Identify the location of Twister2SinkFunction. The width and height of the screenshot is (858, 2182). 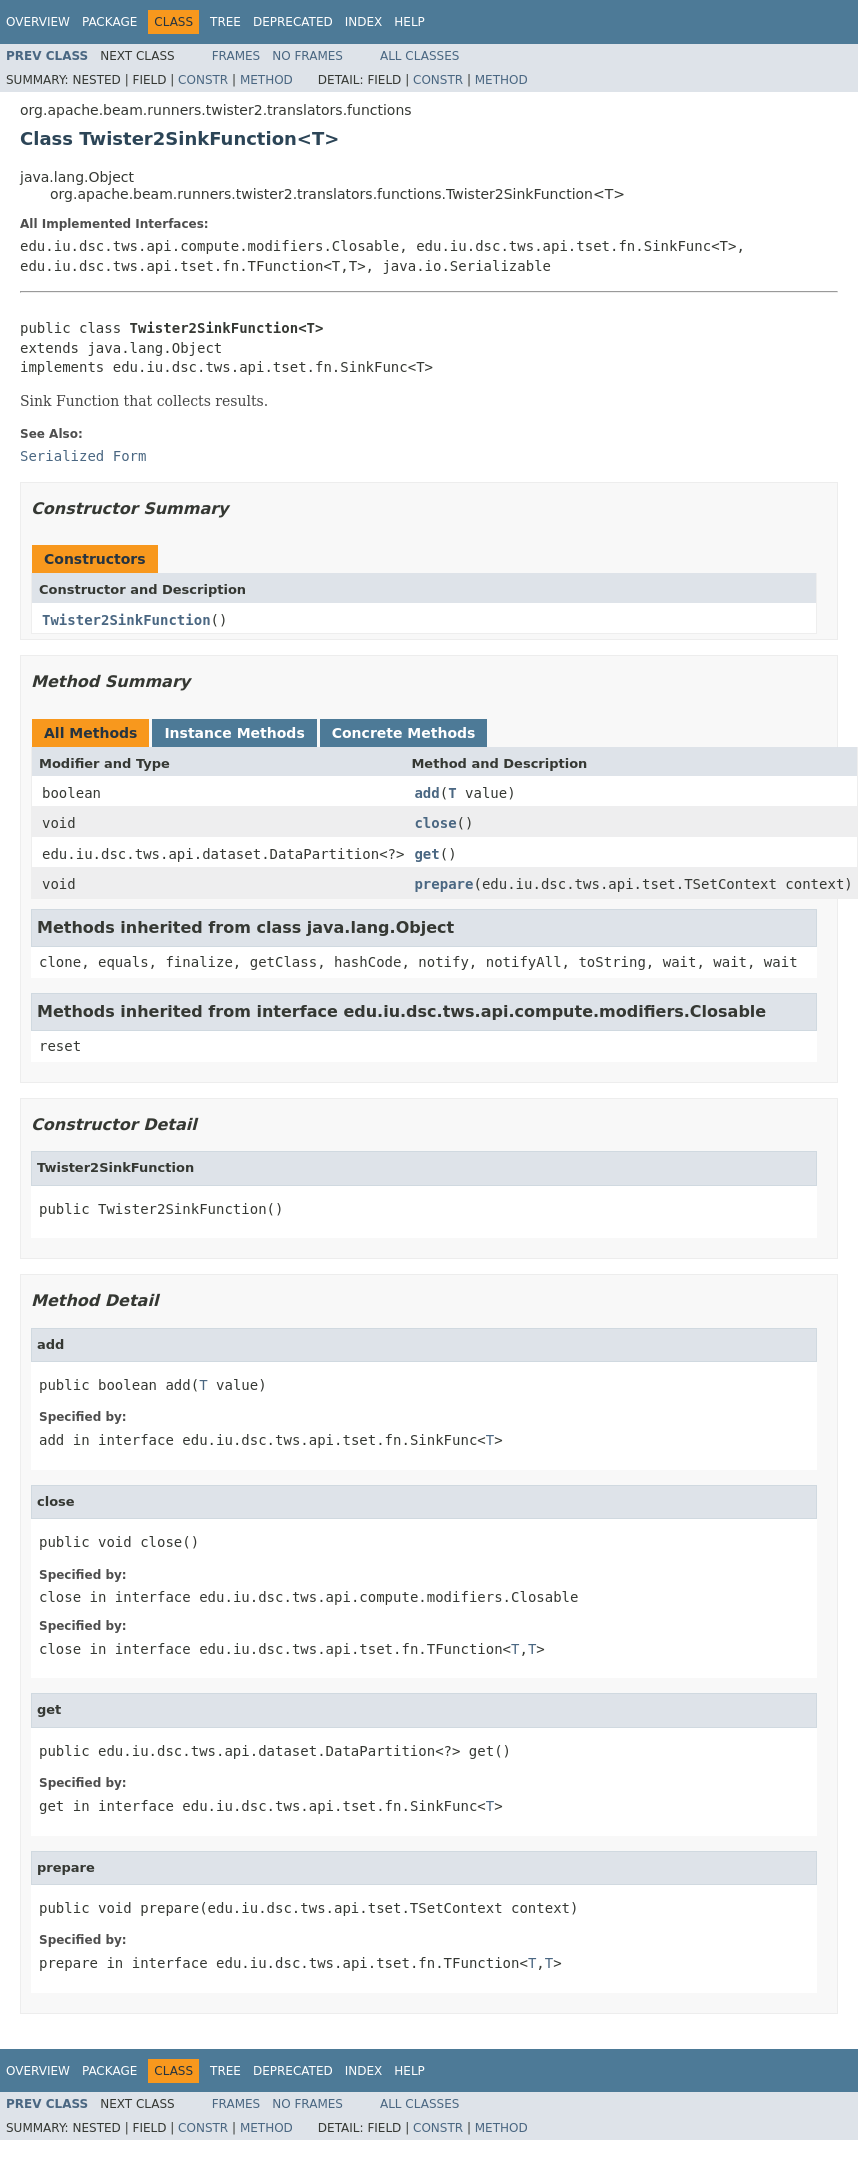
(126, 620).